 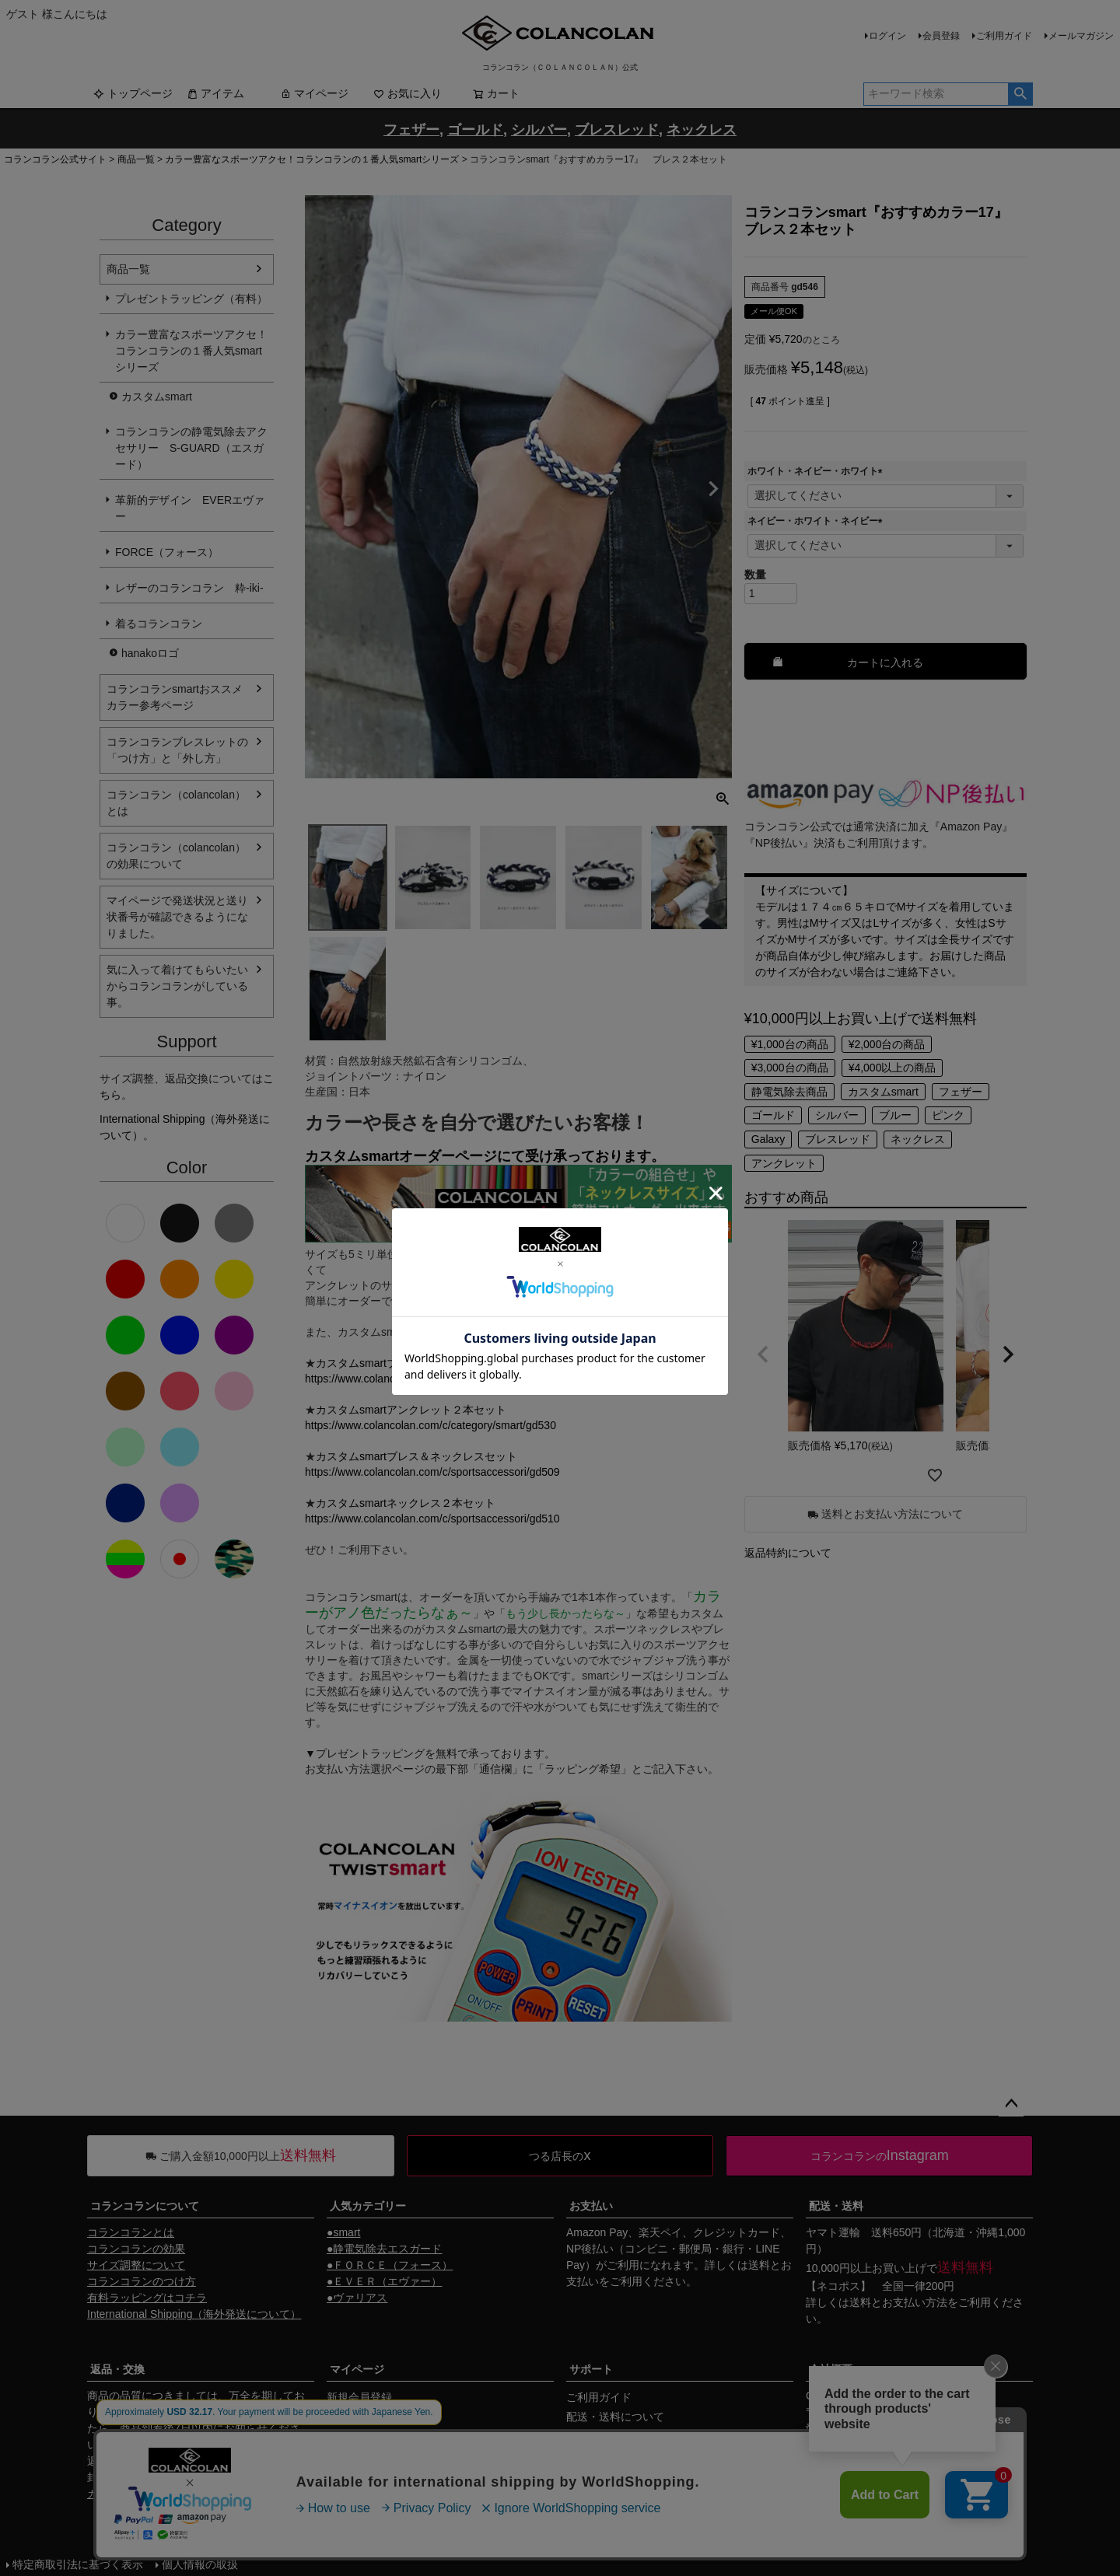 What do you see at coordinates (133, 93) in the screenshot?
I see `トップページ` at bounding box center [133, 93].